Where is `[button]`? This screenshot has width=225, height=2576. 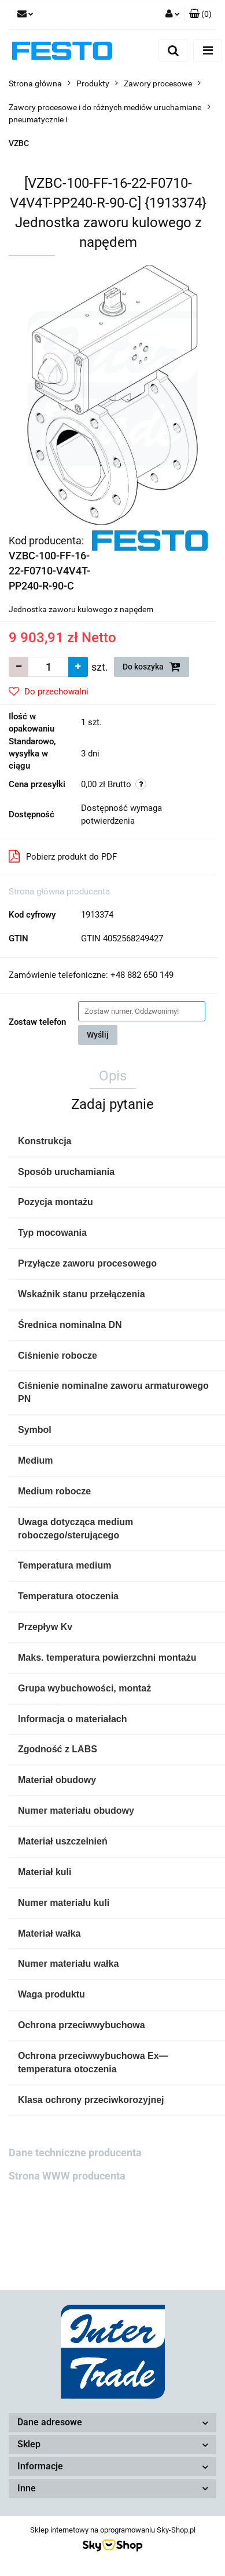
[button] is located at coordinates (200, 14).